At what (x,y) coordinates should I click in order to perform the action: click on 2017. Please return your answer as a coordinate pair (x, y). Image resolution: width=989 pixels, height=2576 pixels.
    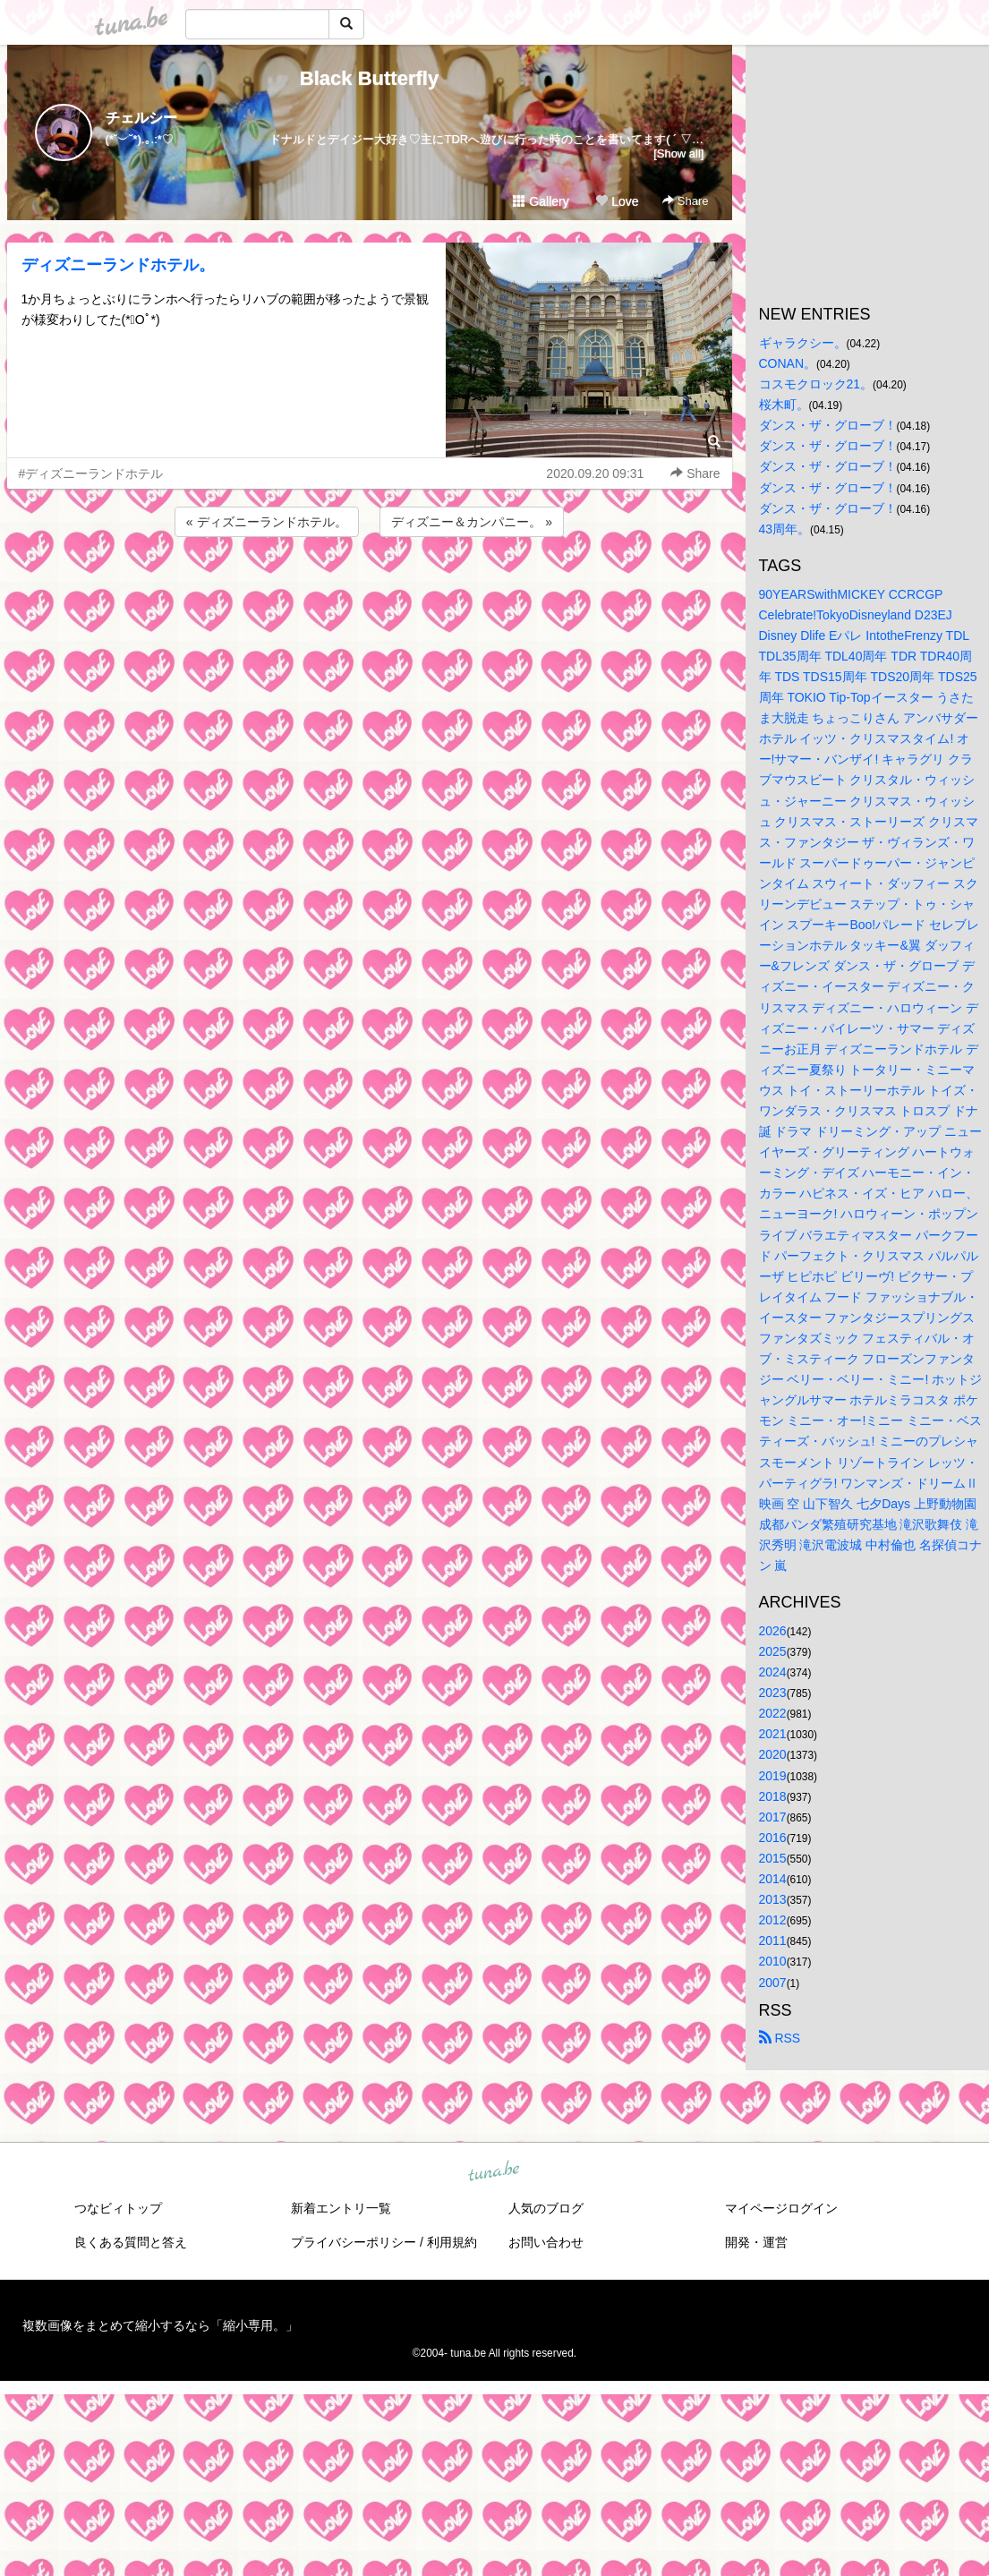
    Looking at the image, I should click on (773, 1817).